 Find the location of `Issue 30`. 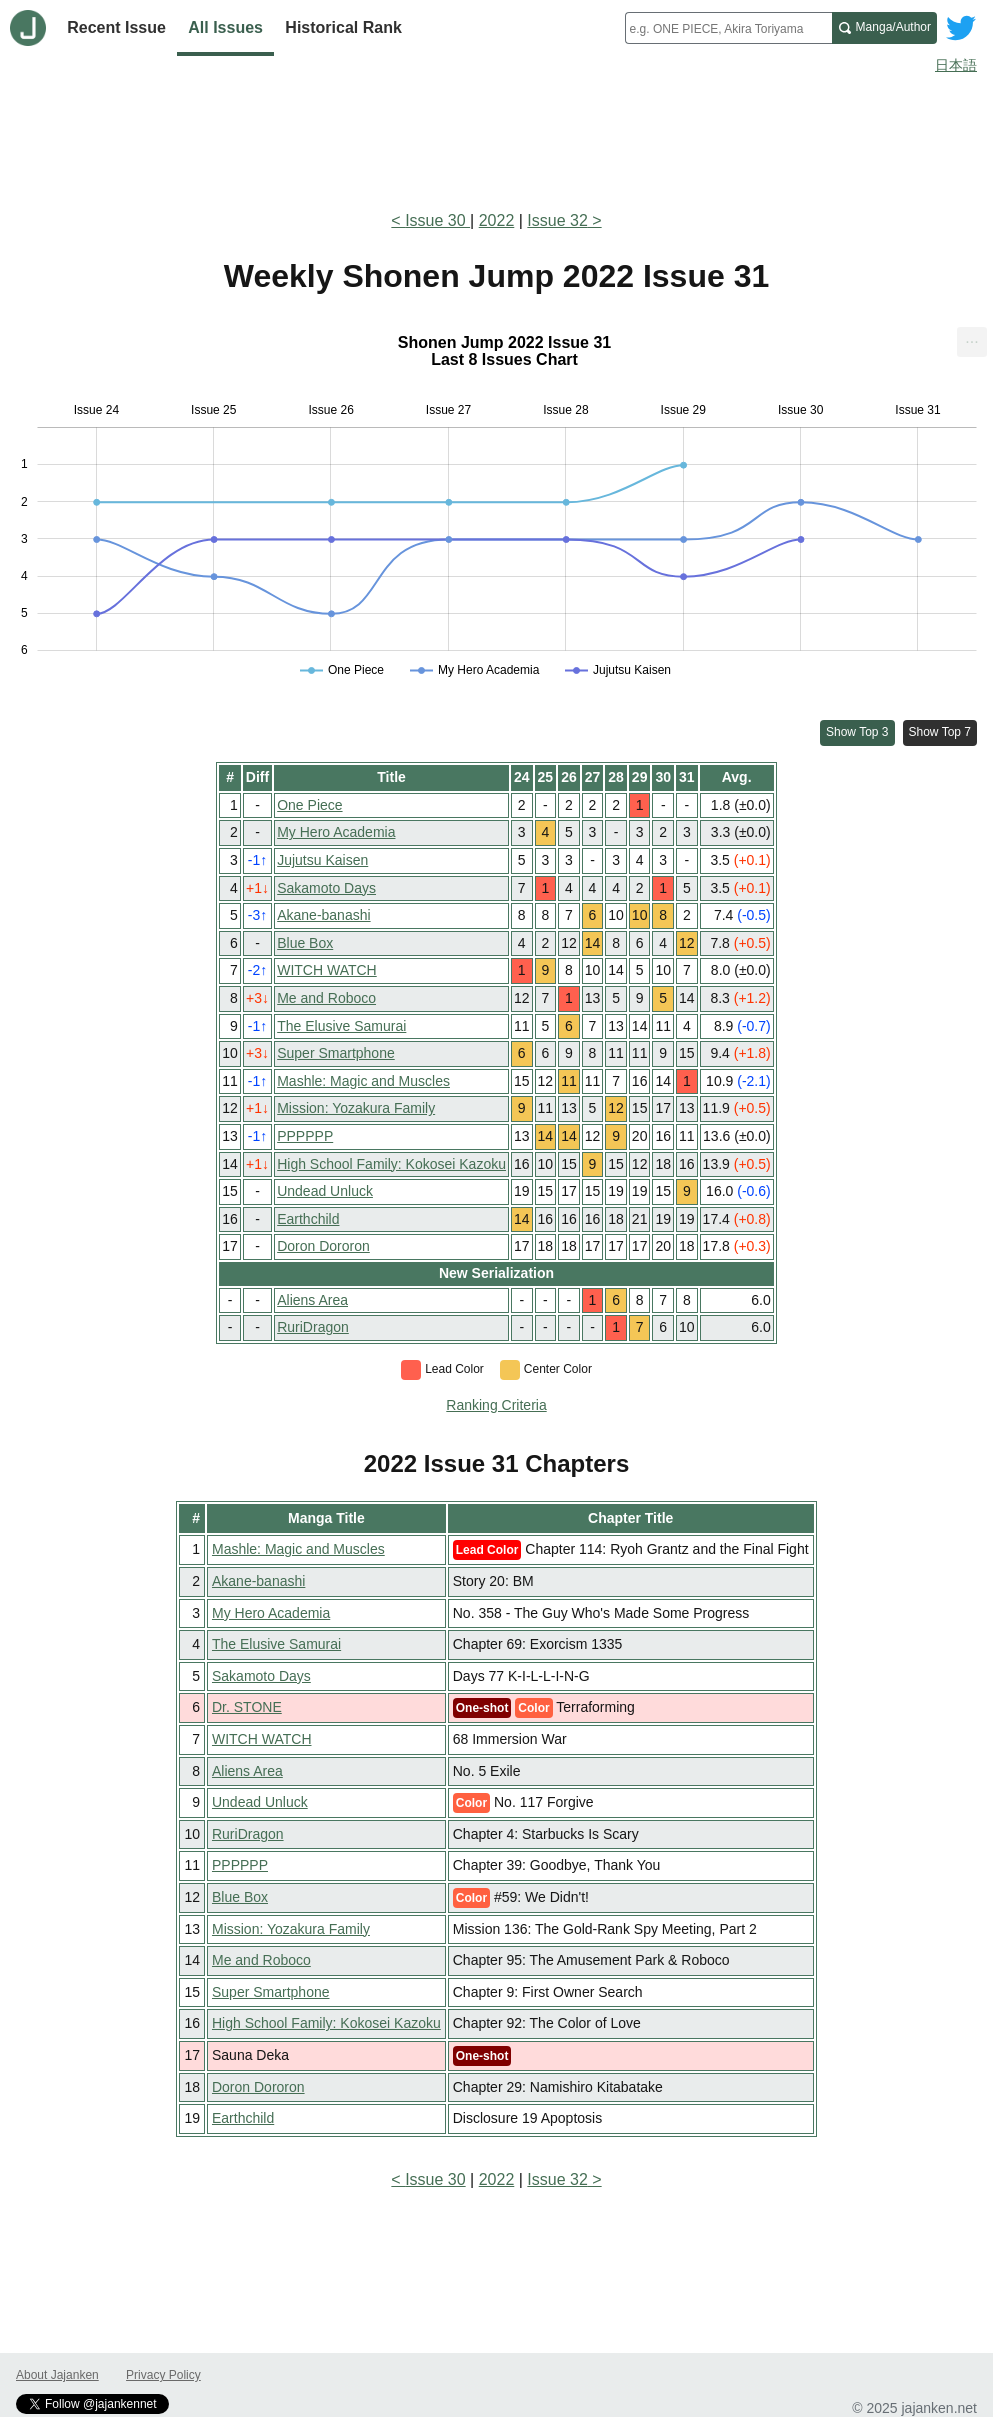

Issue 30 is located at coordinates (437, 220).